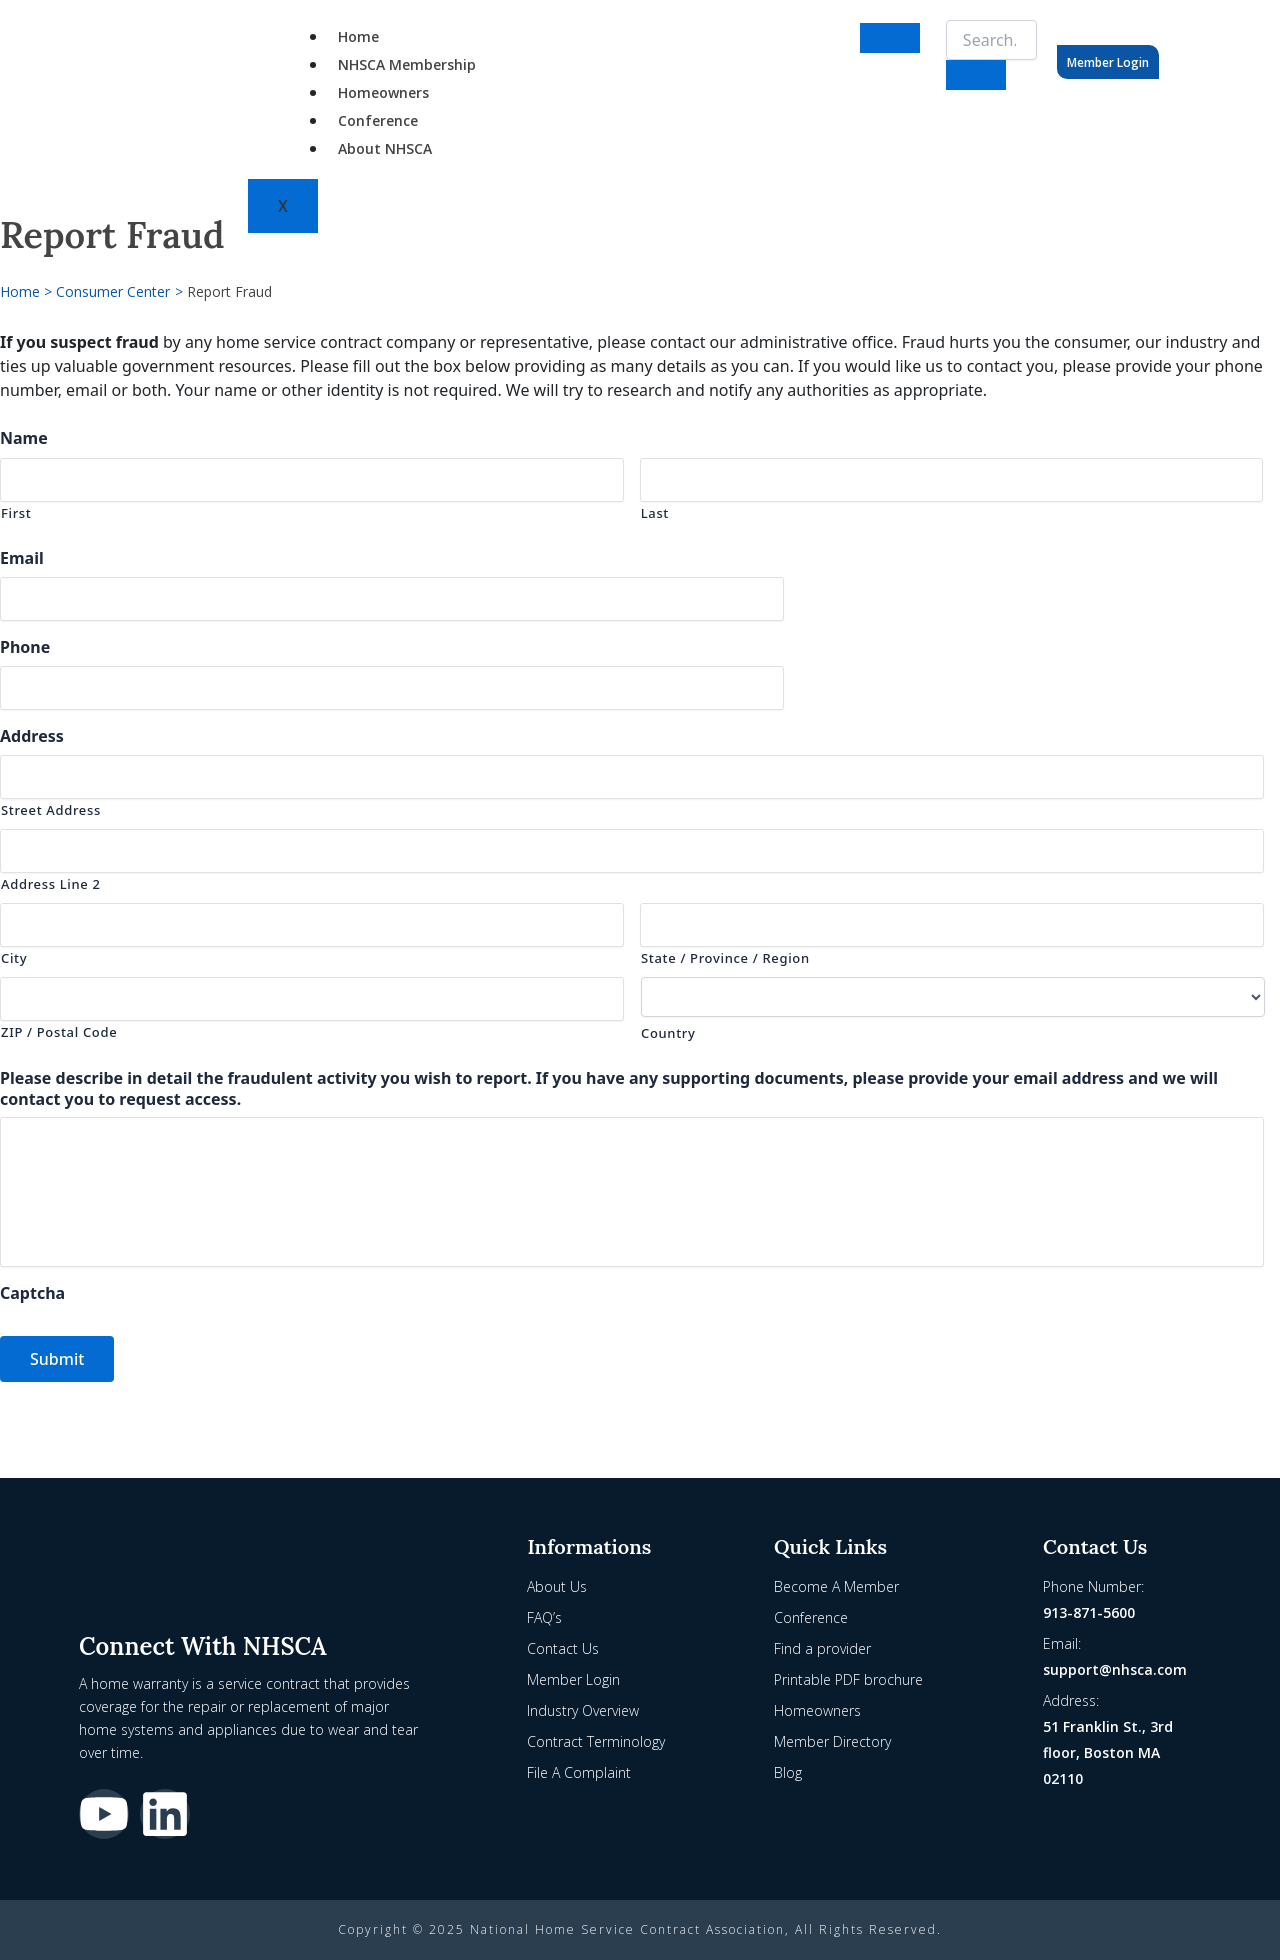 The height and width of the screenshot is (1960, 1280). What do you see at coordinates (822, 1648) in the screenshot?
I see `Find a provider` at bounding box center [822, 1648].